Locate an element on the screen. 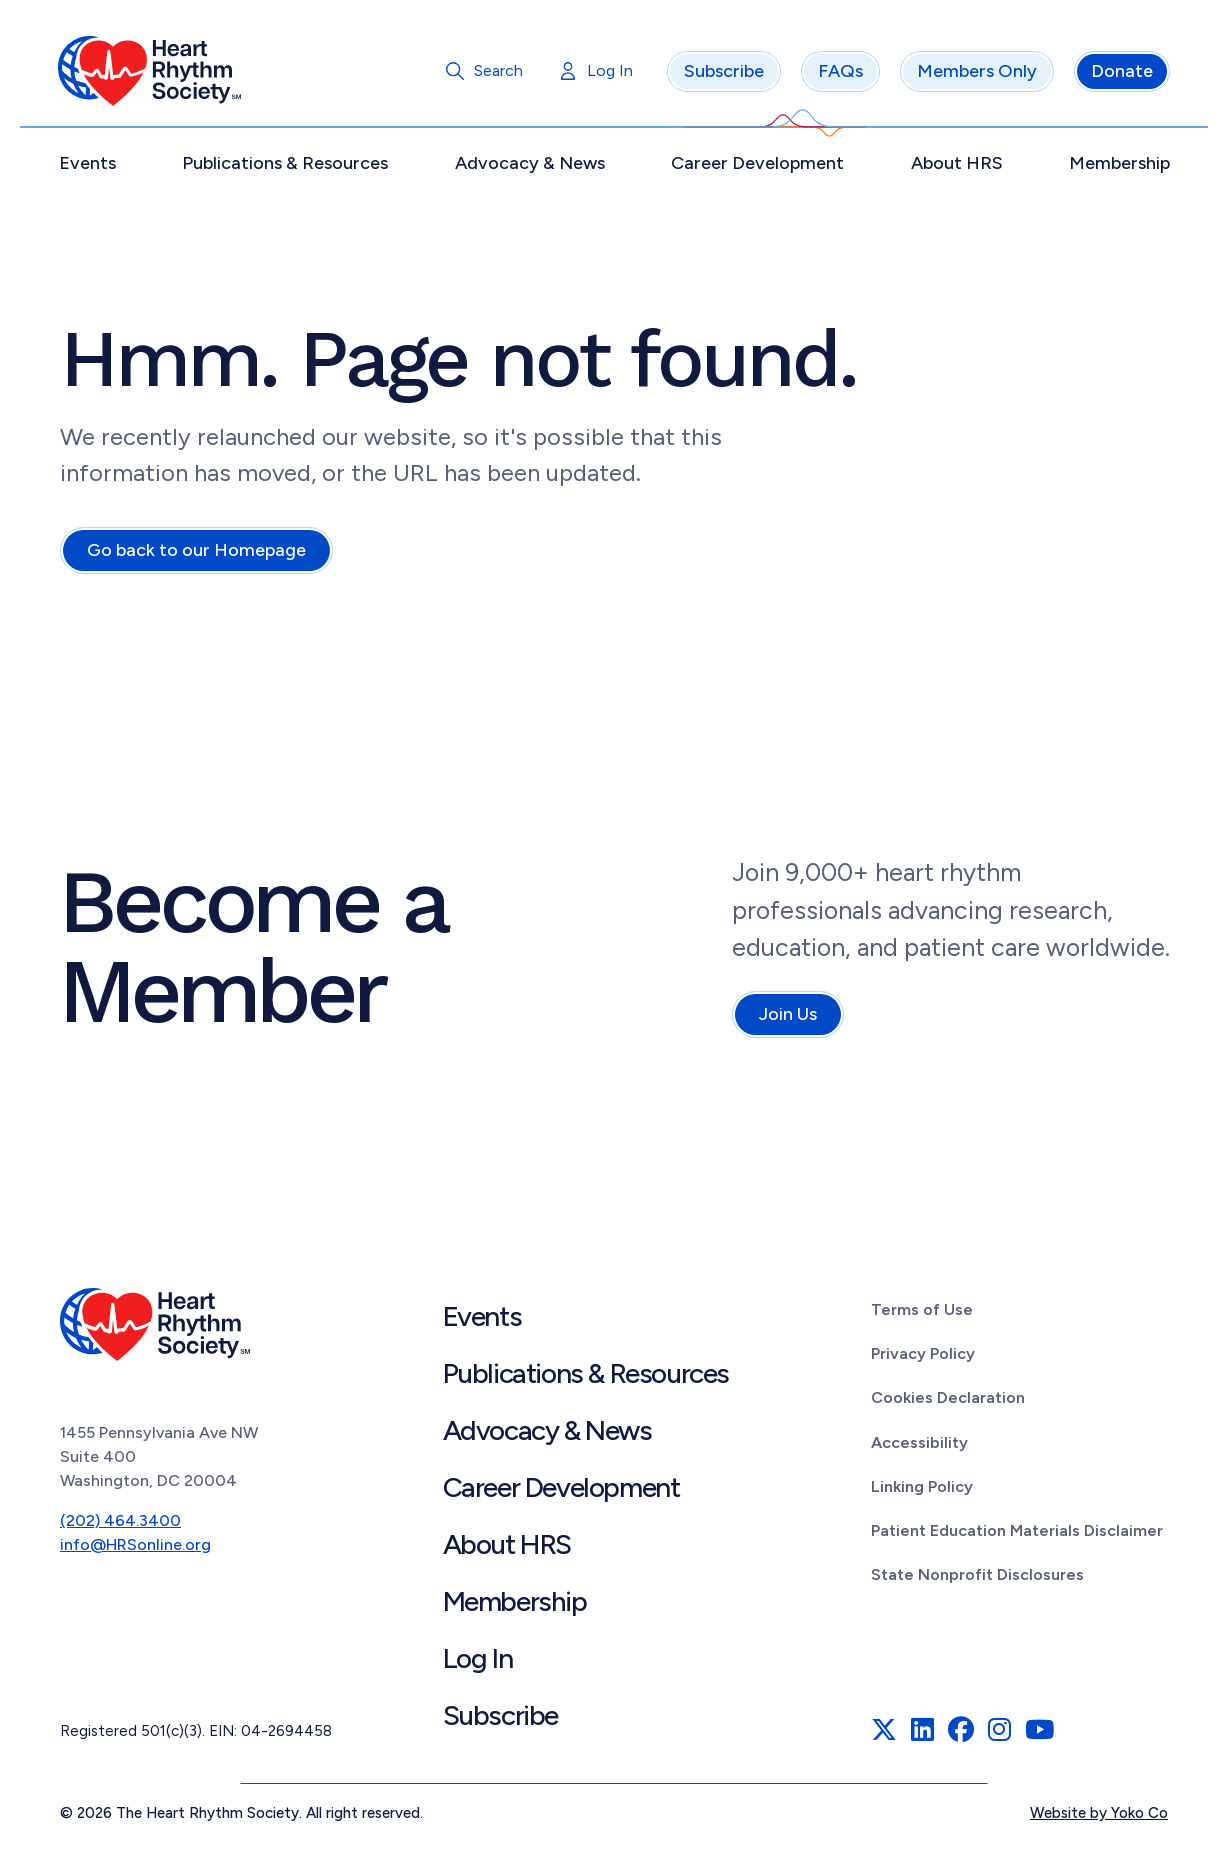  Members Only is located at coordinates (975, 75).